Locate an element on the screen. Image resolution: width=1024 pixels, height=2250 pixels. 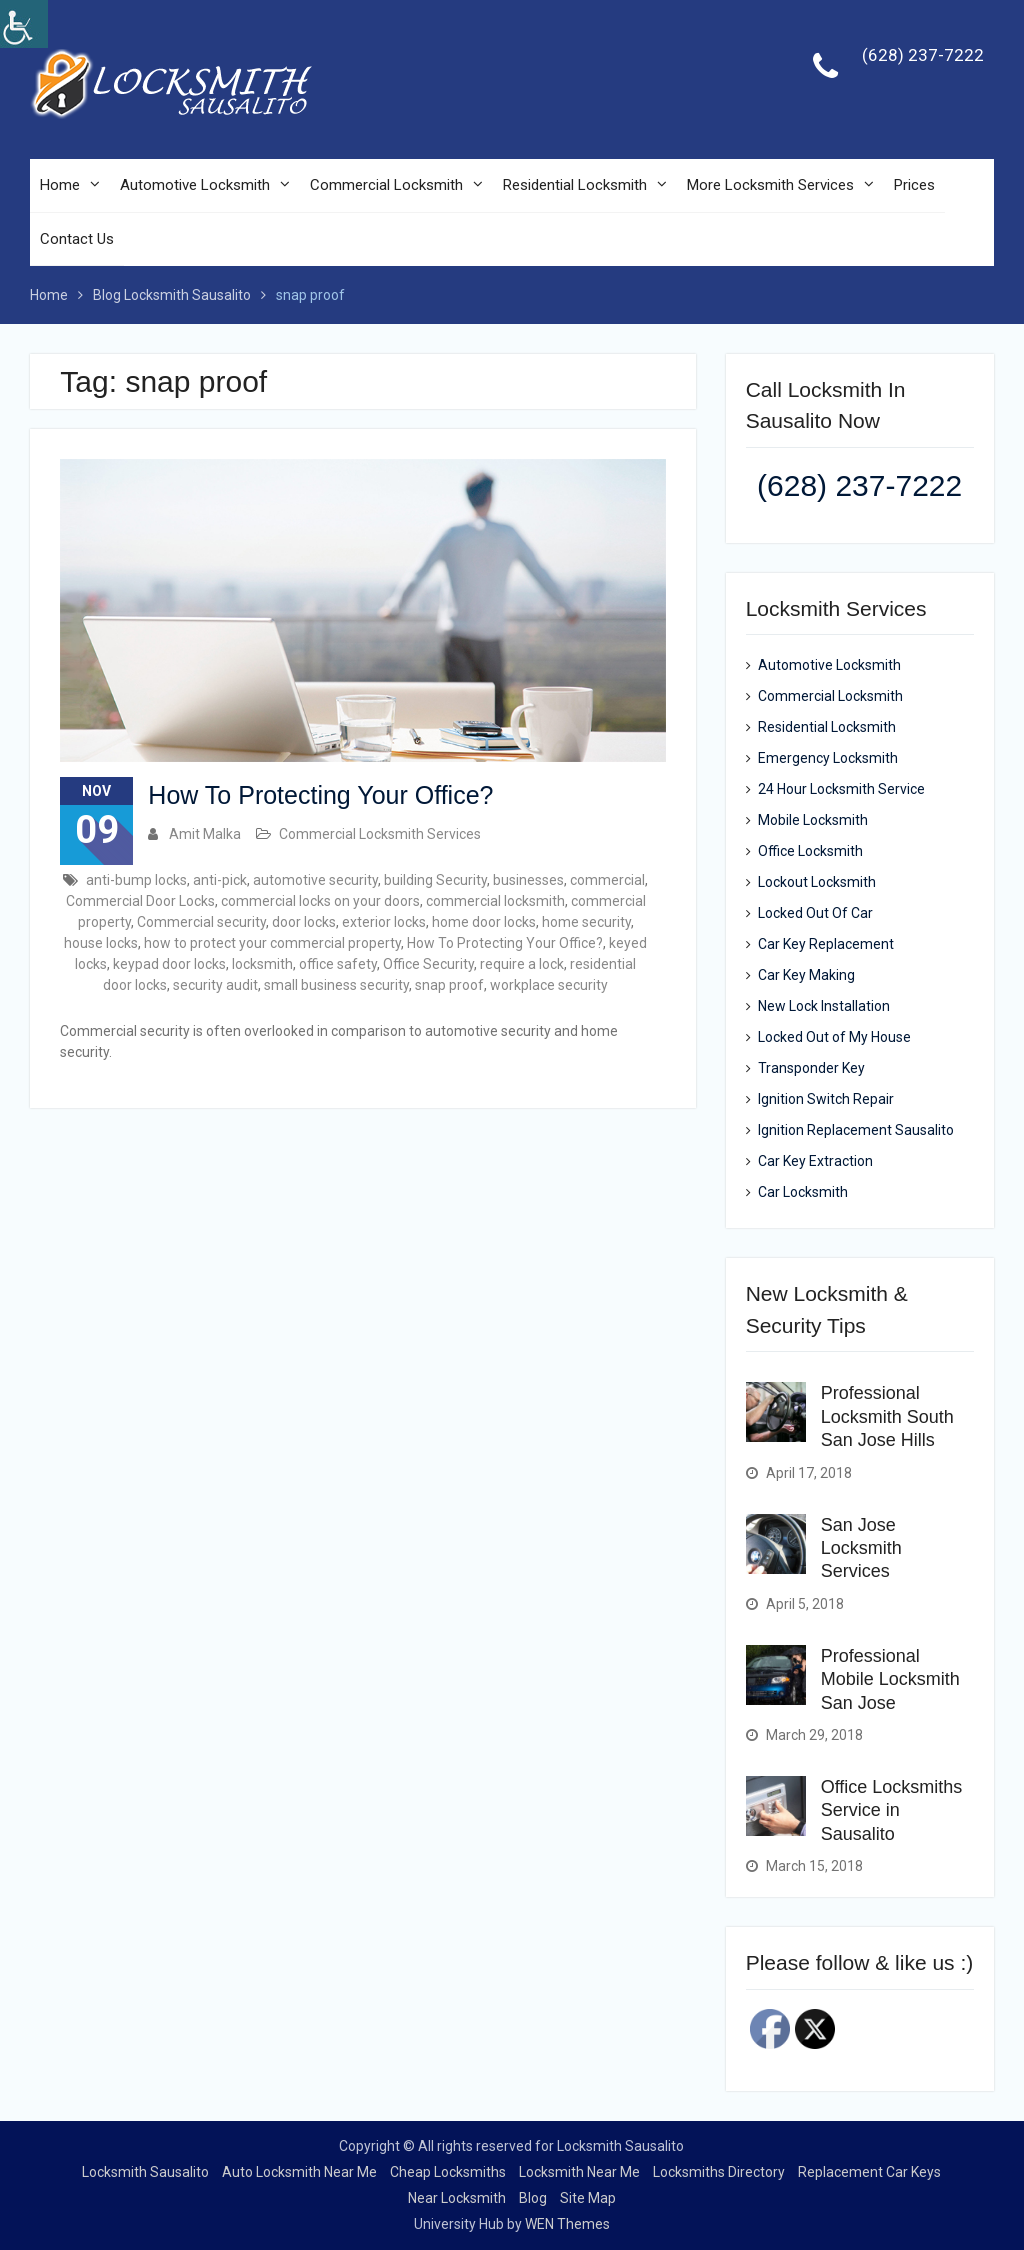
Home [link] is located at coordinates (60, 186).